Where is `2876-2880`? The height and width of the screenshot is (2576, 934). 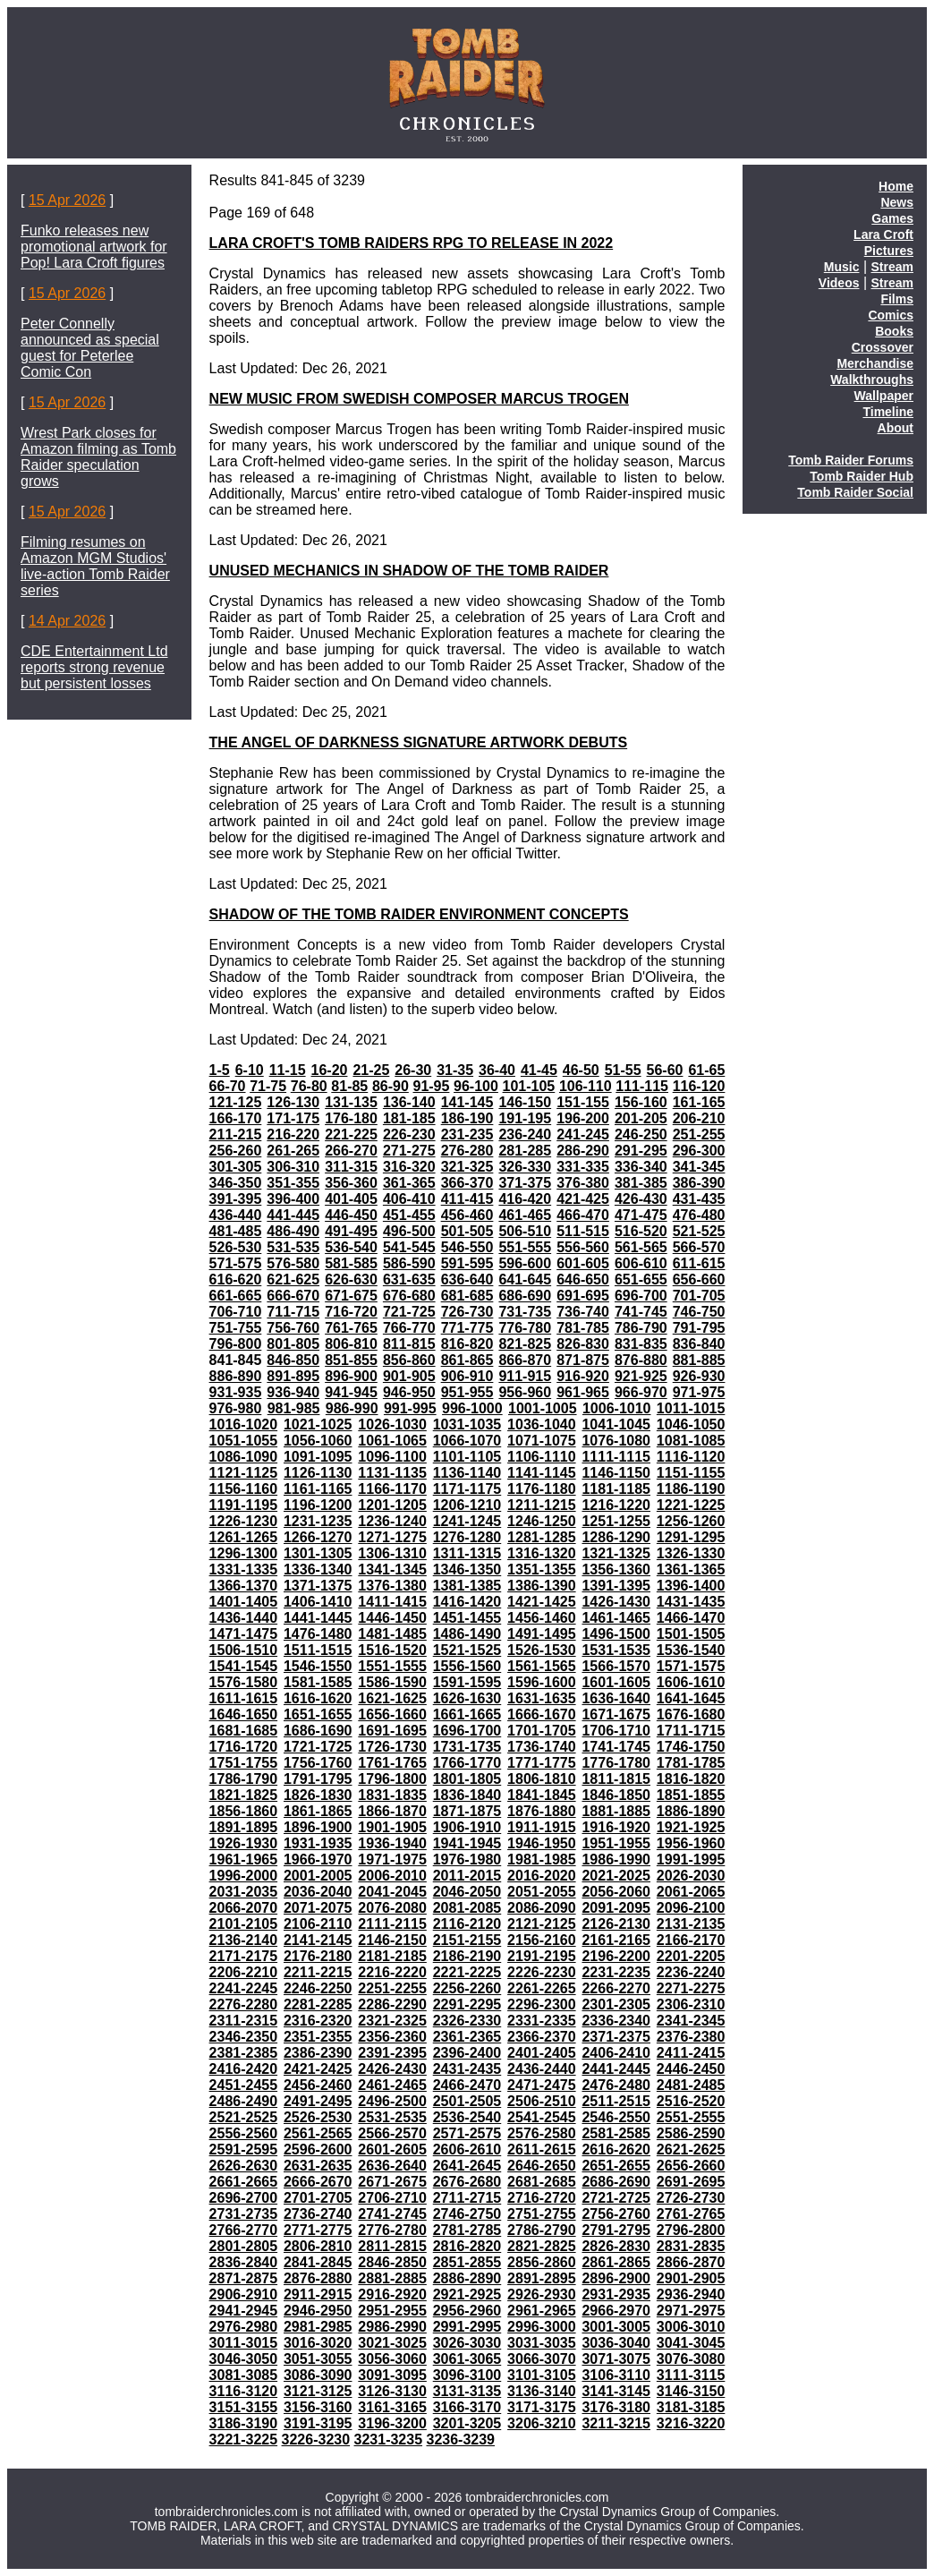 2876-2880 is located at coordinates (318, 2278).